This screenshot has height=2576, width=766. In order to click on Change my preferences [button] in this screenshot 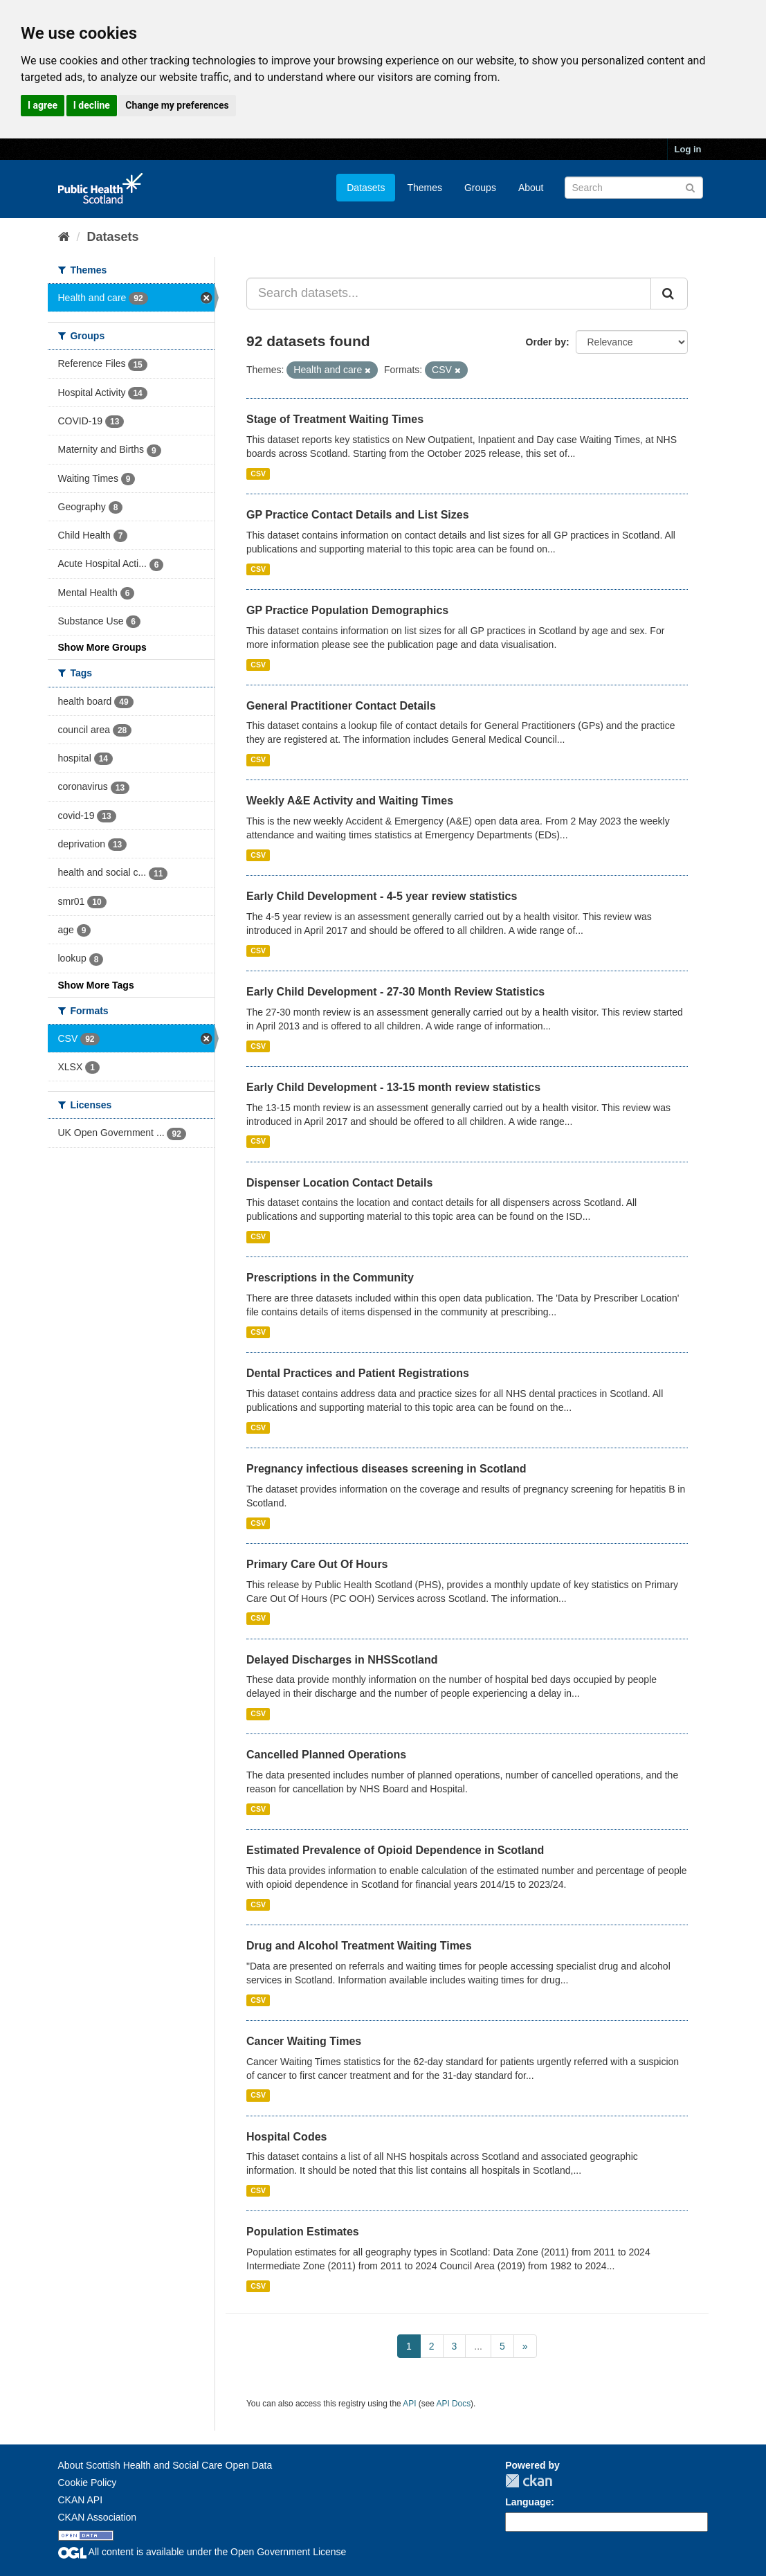, I will do `click(176, 105)`.